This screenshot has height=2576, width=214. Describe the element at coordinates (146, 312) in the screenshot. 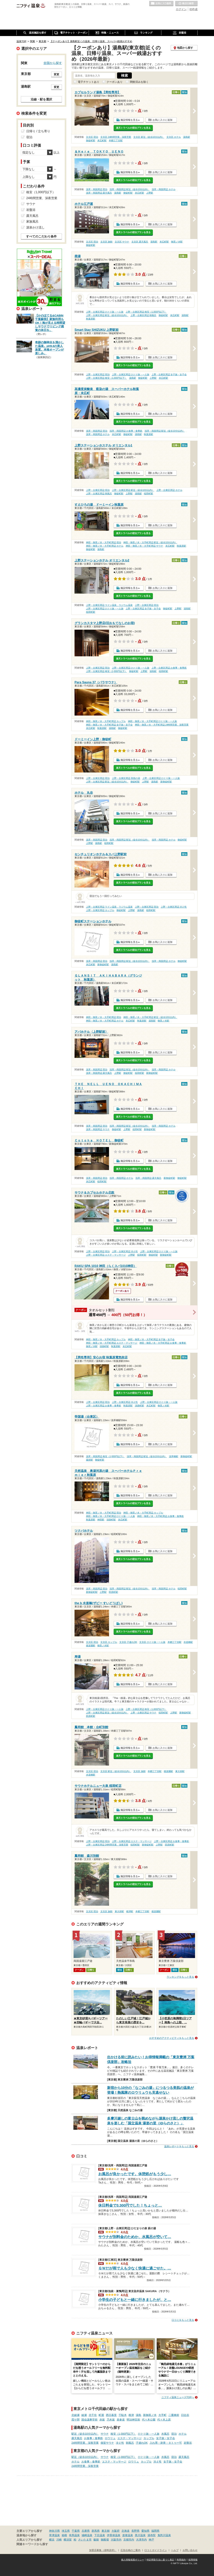

I see `上野・台東区周辺 格安（1,000円以下）` at that location.